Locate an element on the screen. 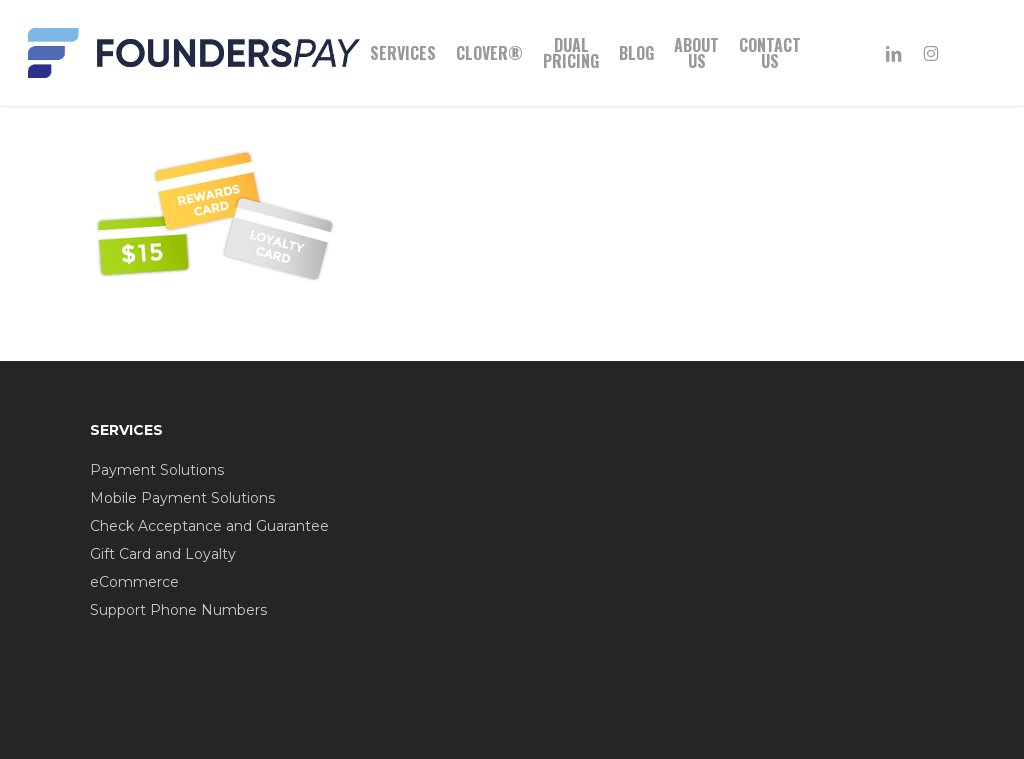 Image resolution: width=1024 pixels, height=759 pixels. Check Acceptance and Guarantee is located at coordinates (209, 526).